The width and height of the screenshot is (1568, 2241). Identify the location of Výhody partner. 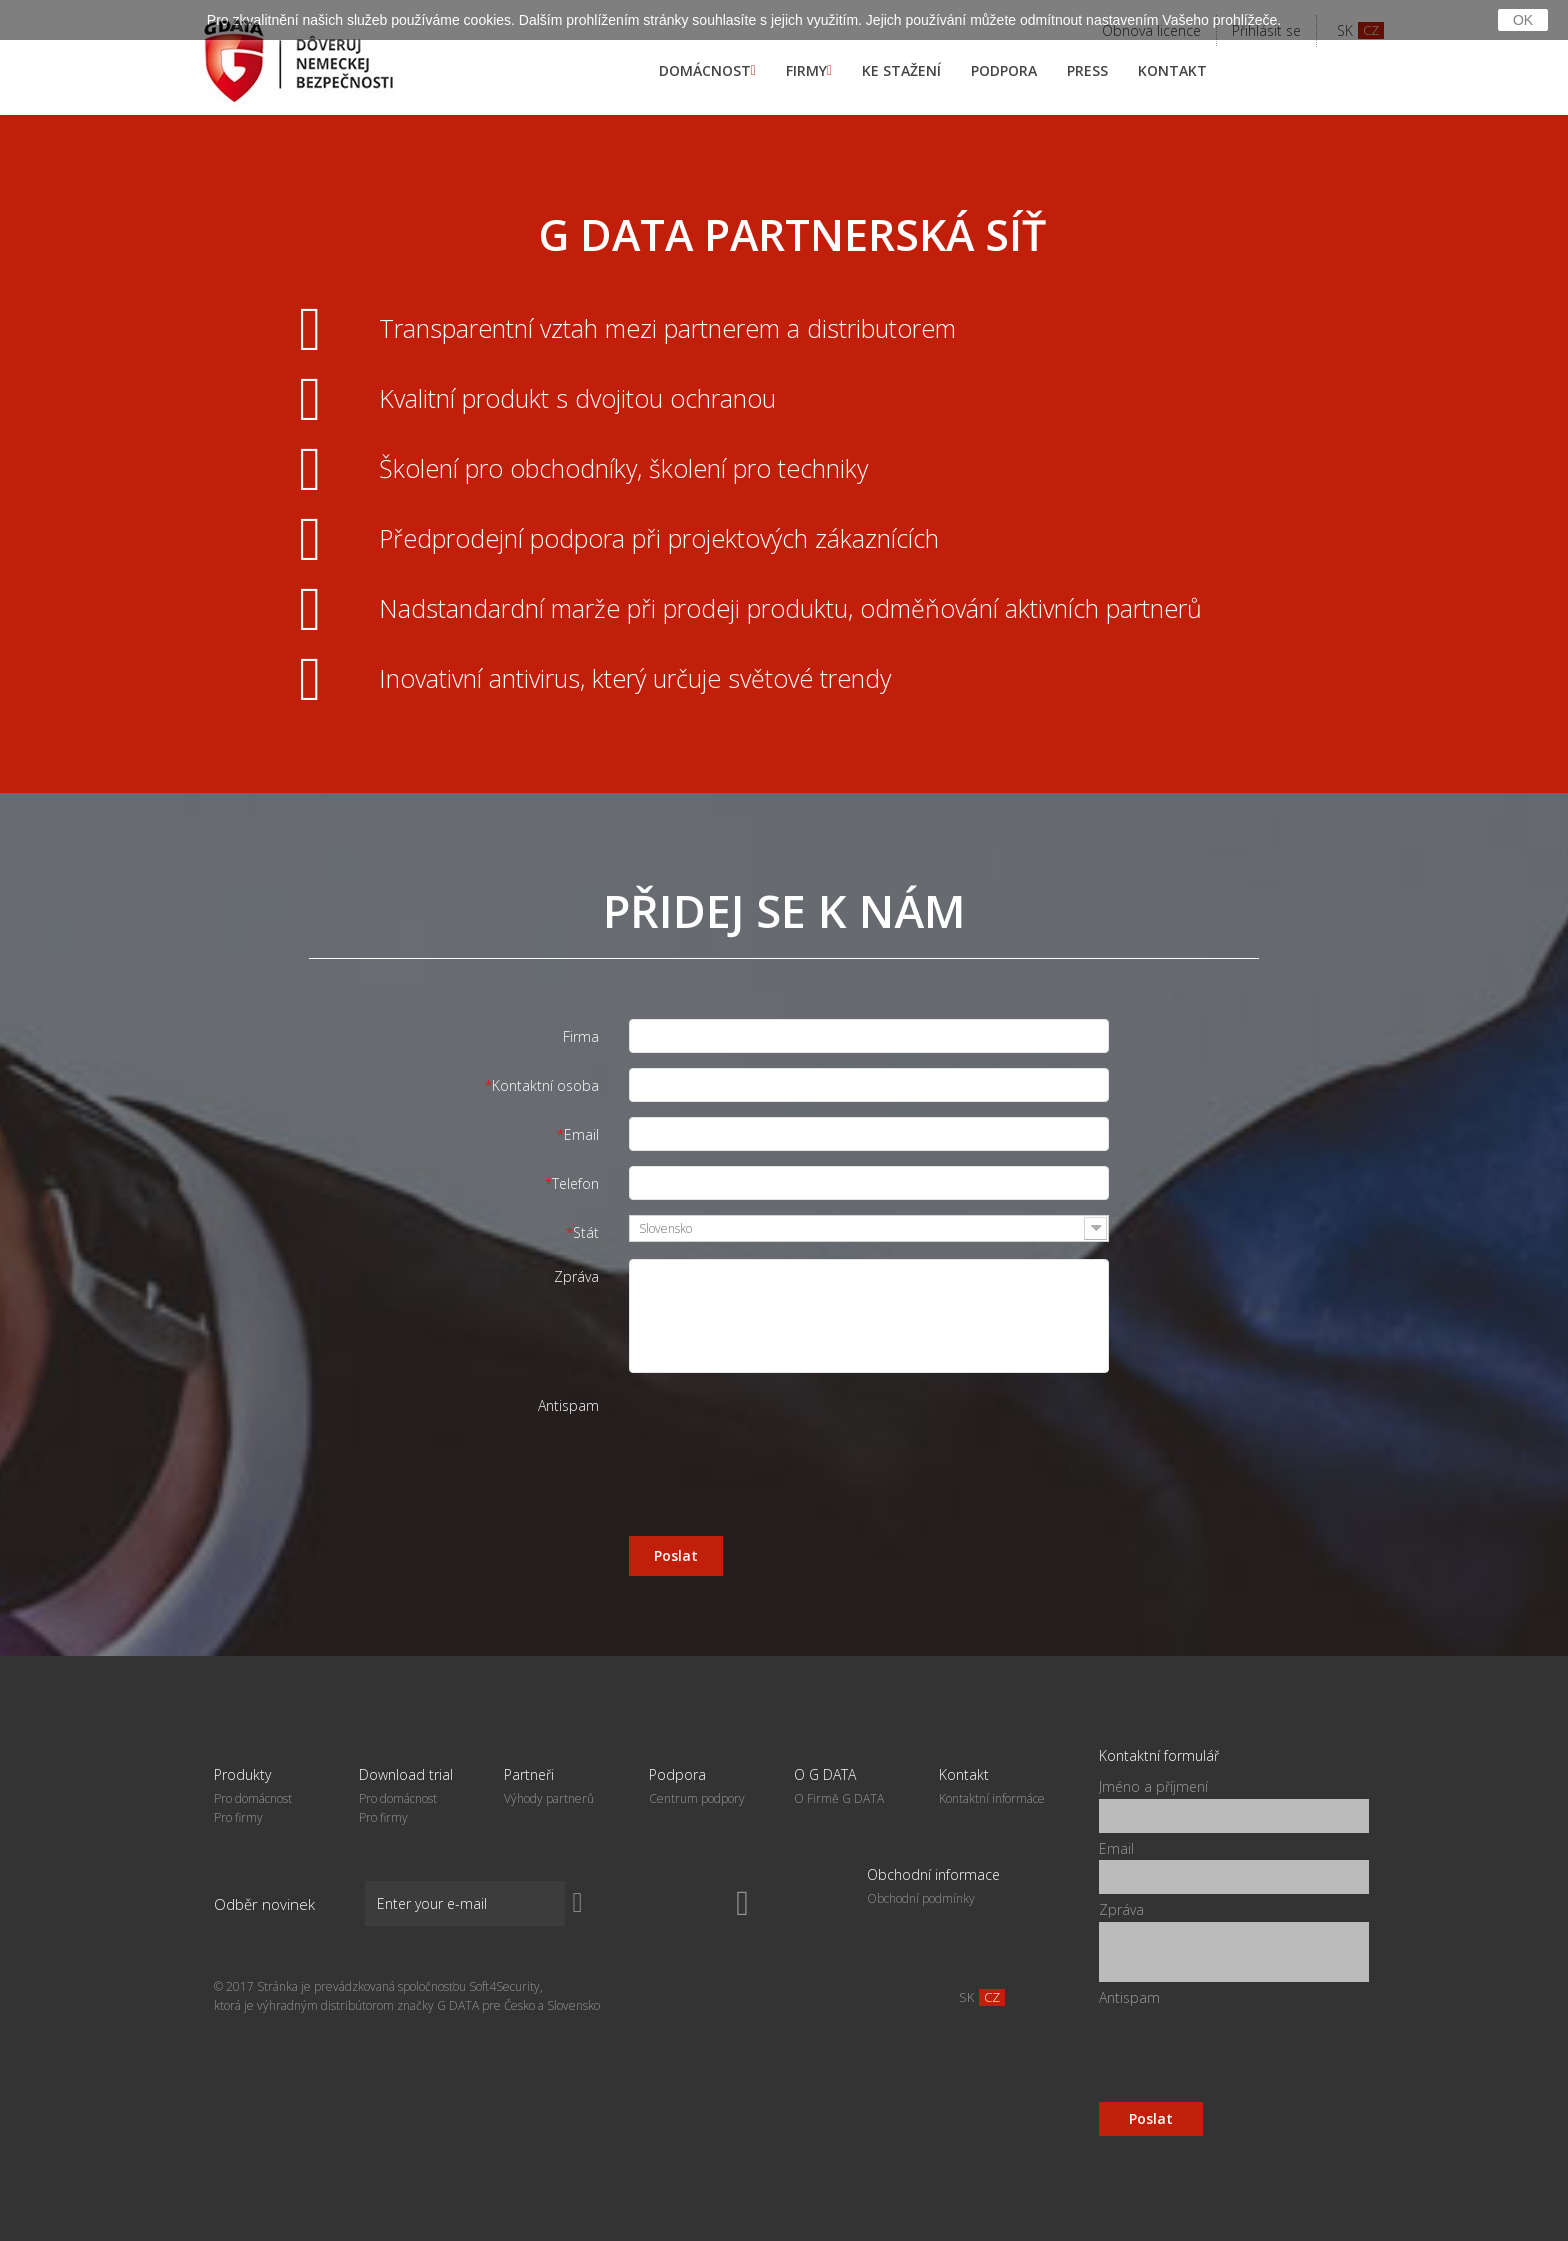
(549, 1798).